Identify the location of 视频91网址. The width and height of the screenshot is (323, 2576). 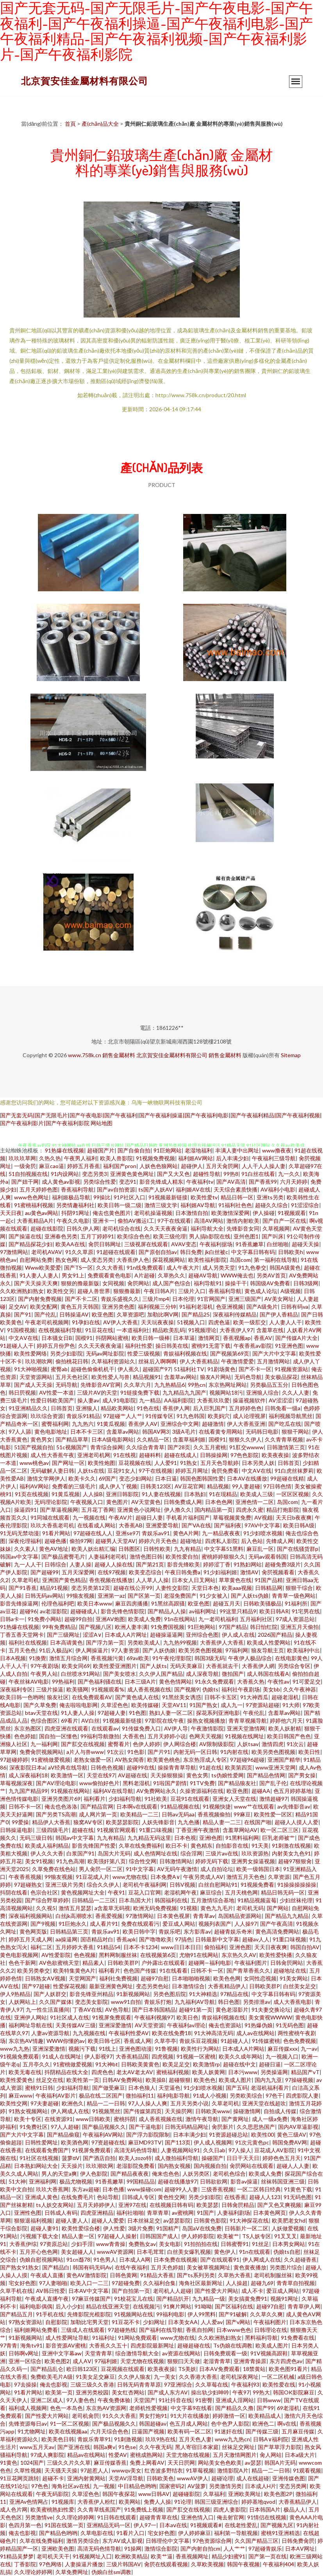
(284, 2298).